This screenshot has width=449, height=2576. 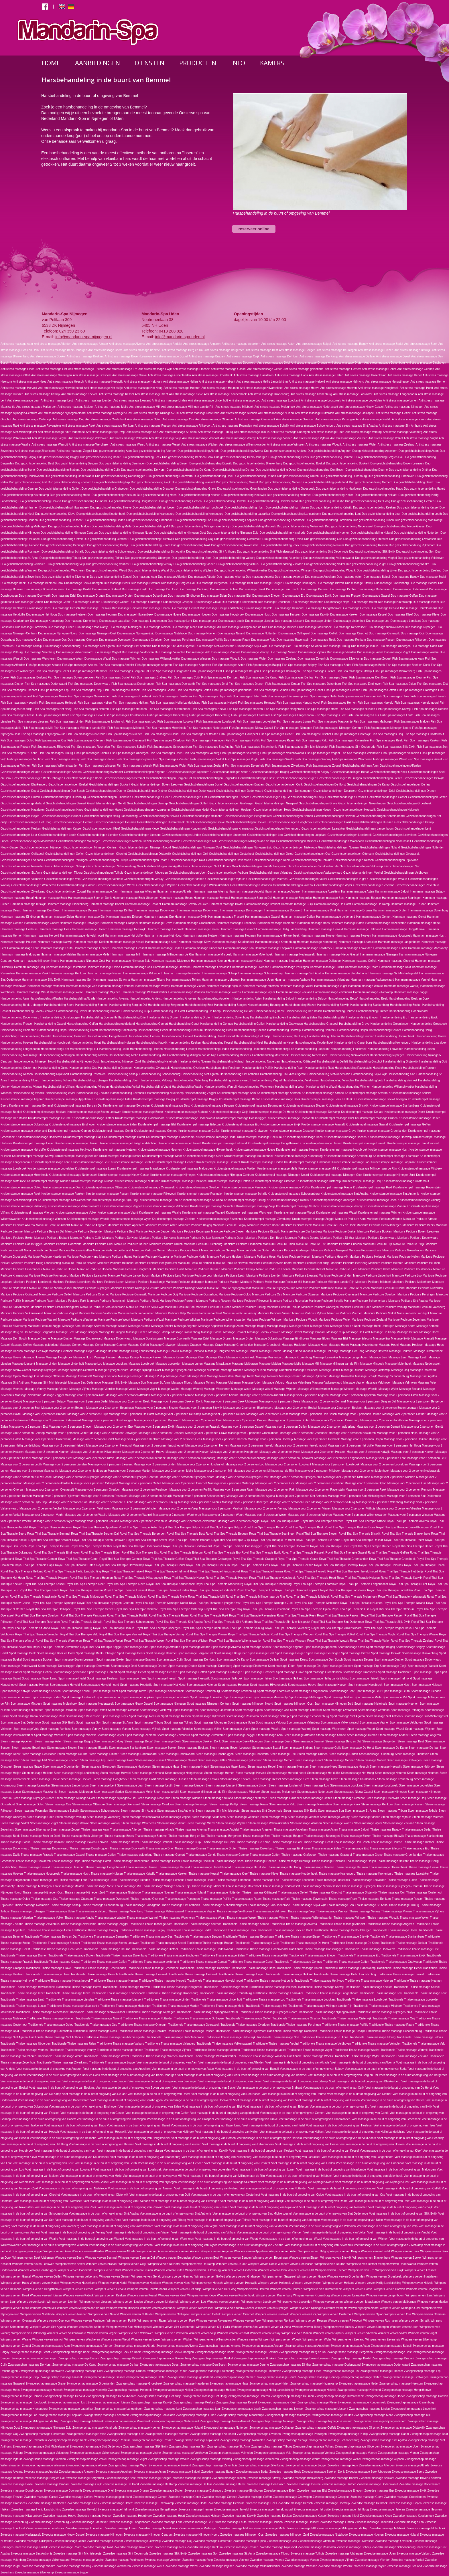 I want to click on Harsbehandeling Asten, so click(x=247, y=998).